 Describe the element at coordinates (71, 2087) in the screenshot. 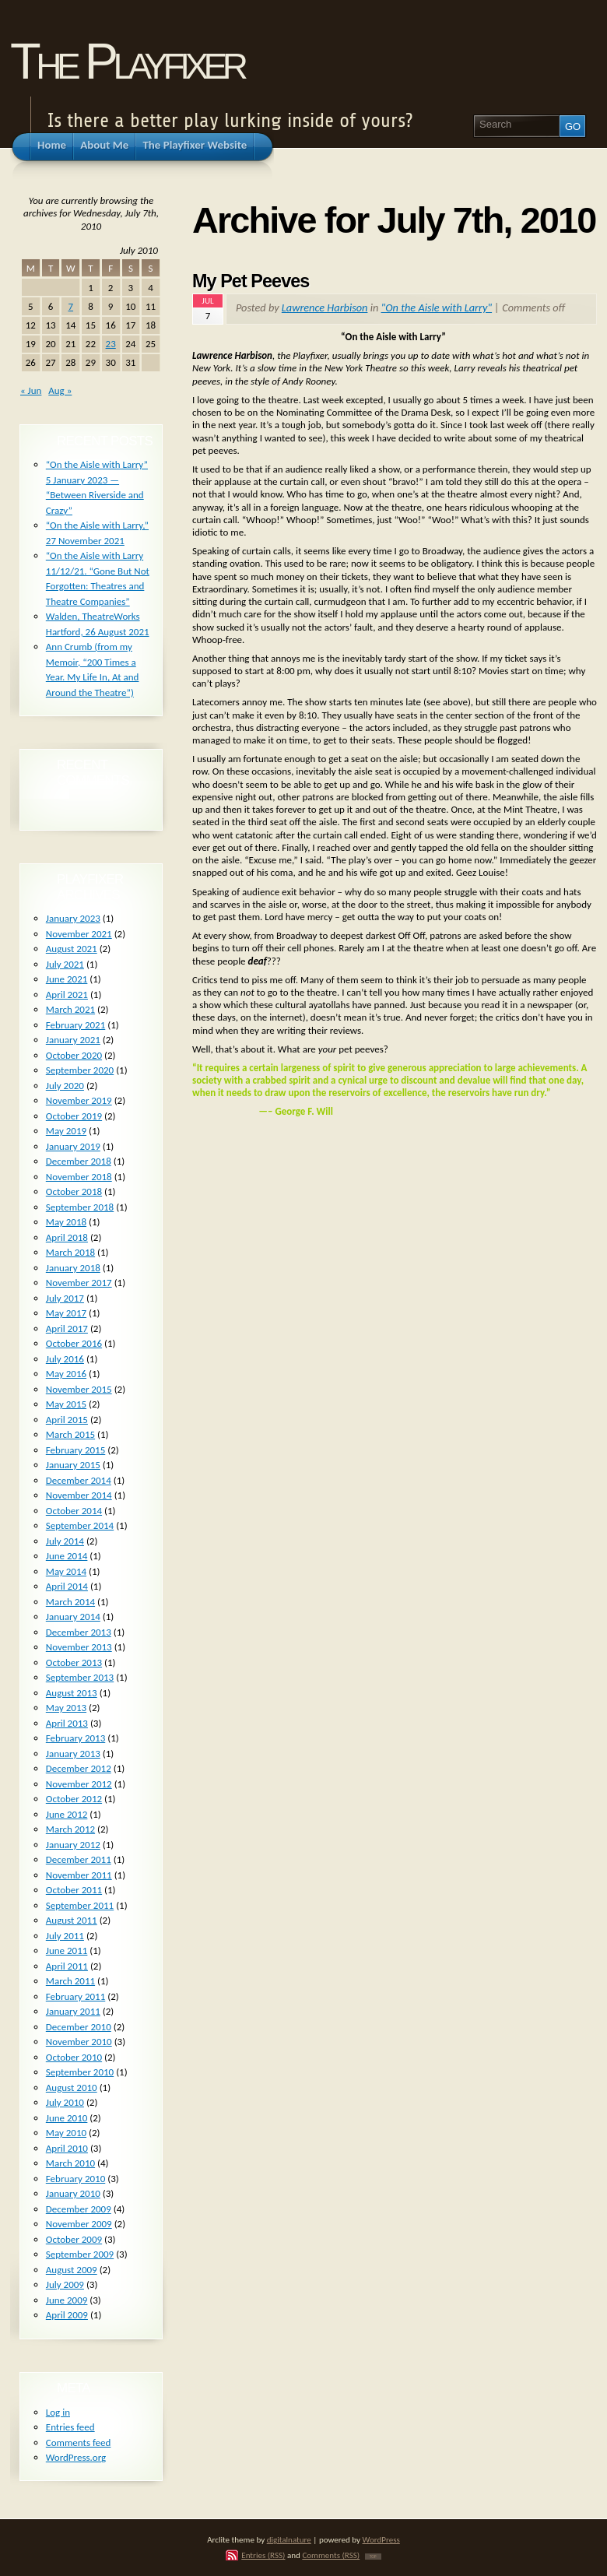

I see `August 2010` at that location.